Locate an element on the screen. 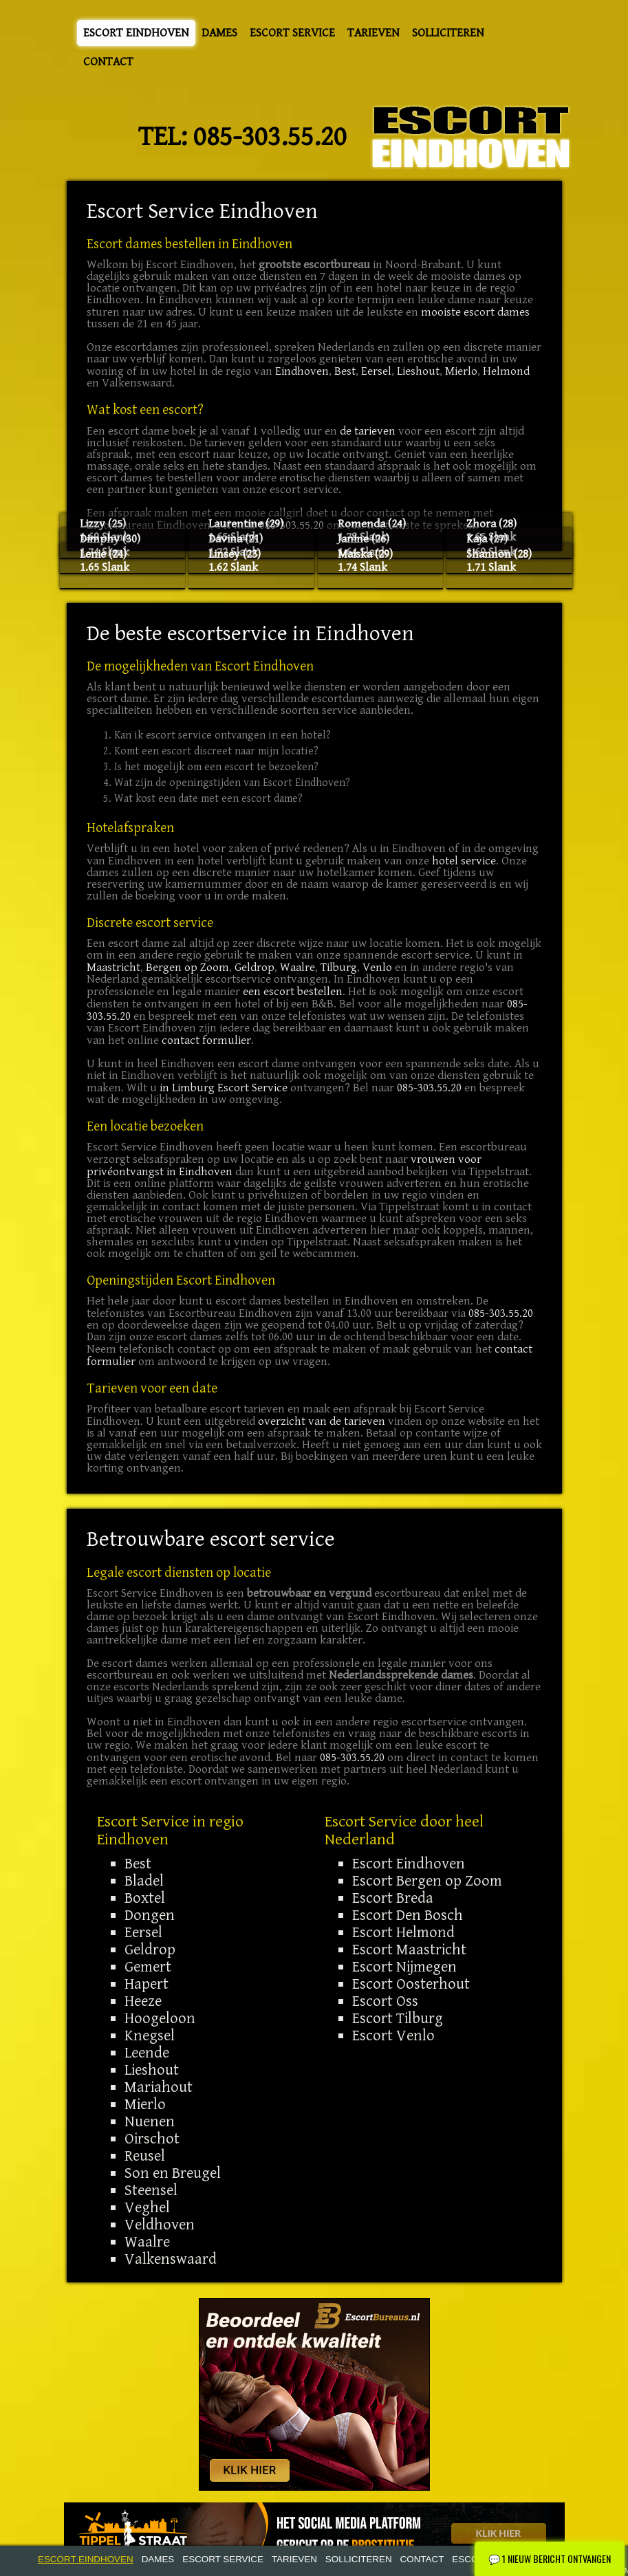  Maastricht is located at coordinates (113, 967).